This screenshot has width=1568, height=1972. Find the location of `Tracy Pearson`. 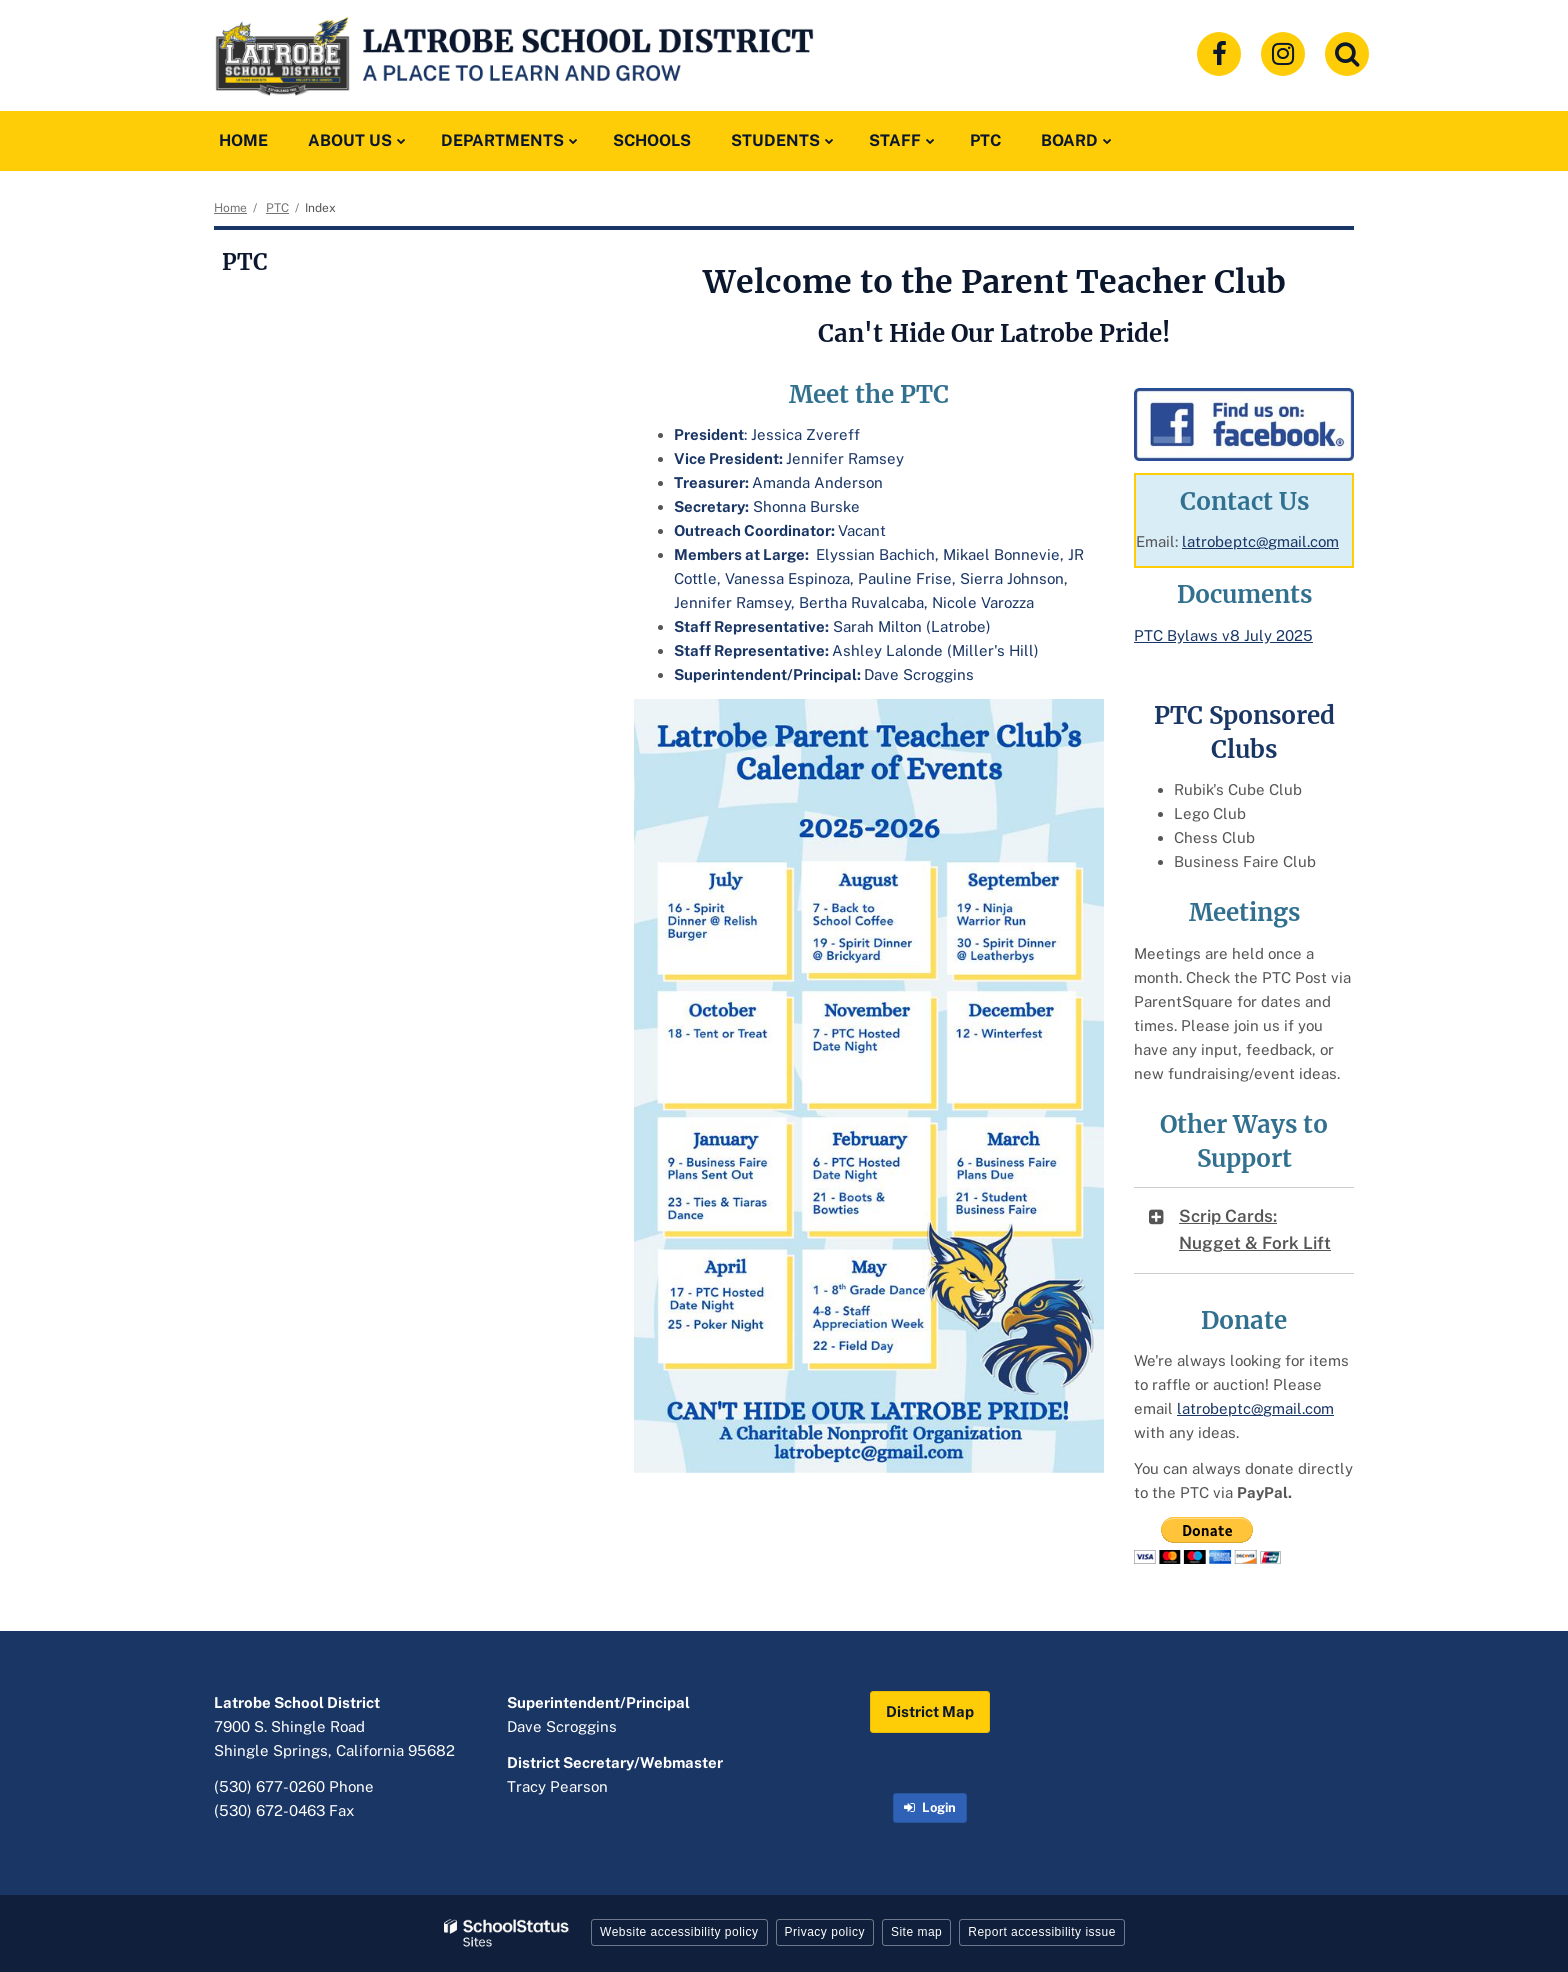

Tracy Pearson is located at coordinates (557, 1786).